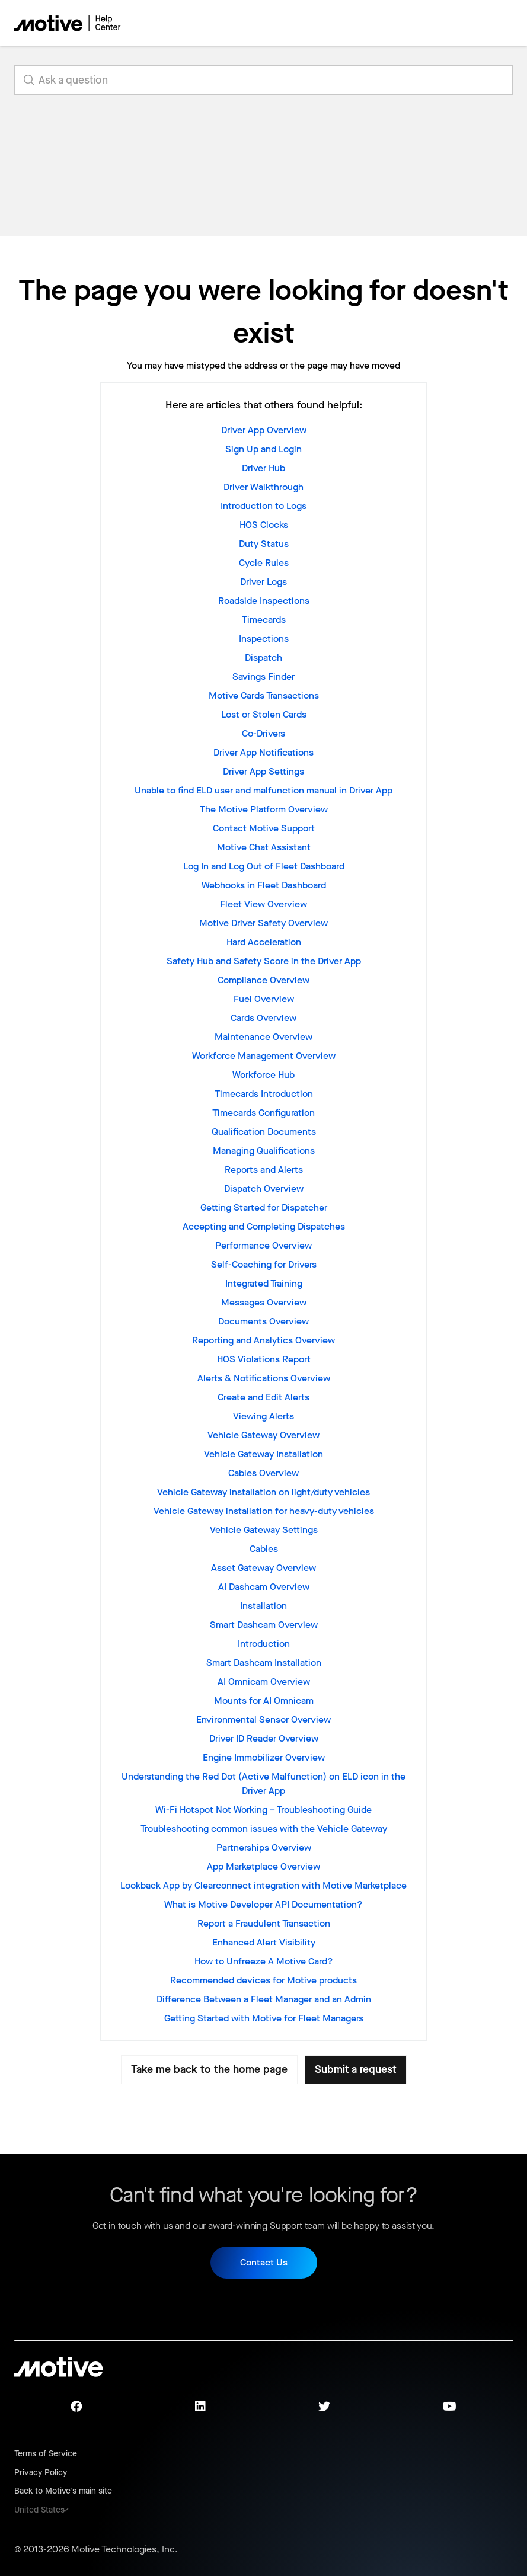 Image resolution: width=527 pixels, height=2576 pixels. Describe the element at coordinates (263, 942) in the screenshot. I see `Hard Acceleration` at that location.